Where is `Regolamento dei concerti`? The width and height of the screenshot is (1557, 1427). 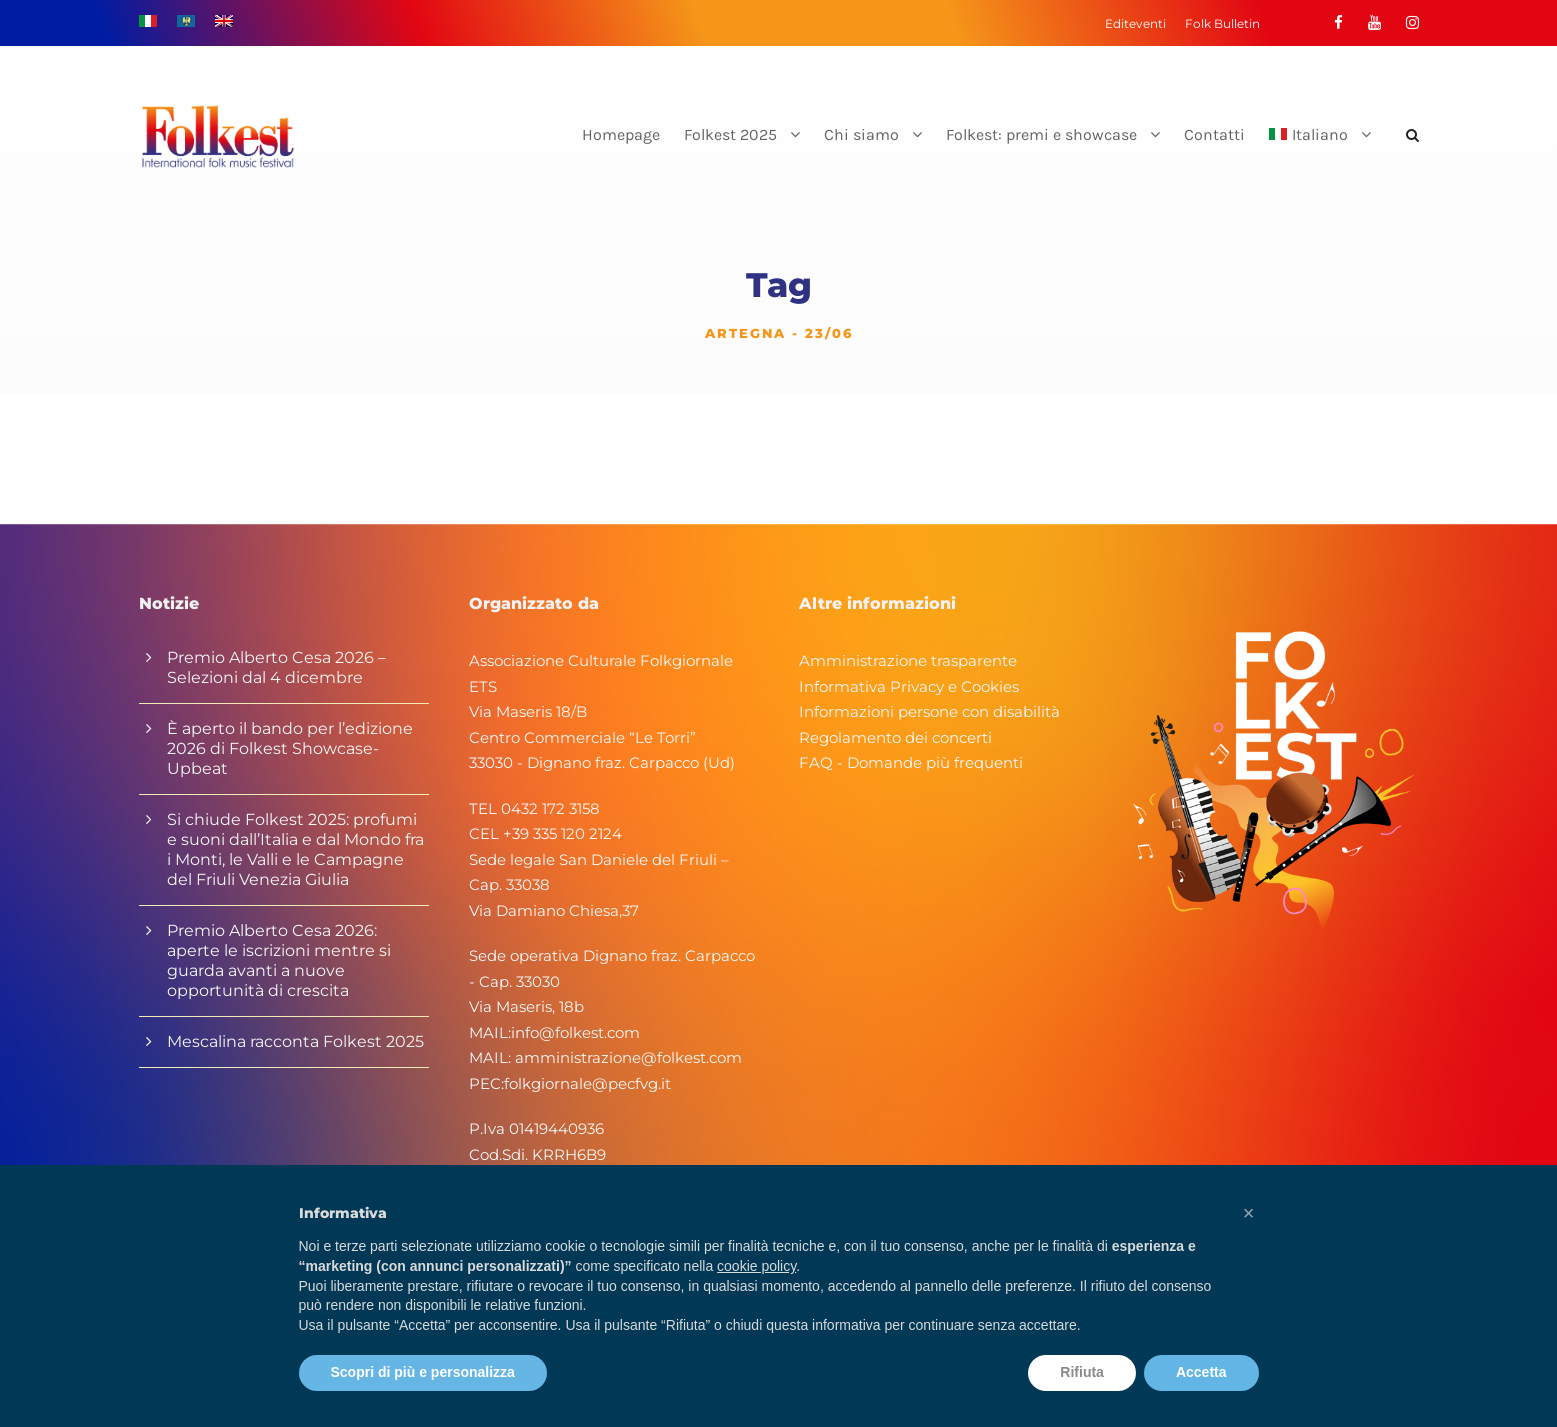
Regolamento dei concerti is located at coordinates (895, 737).